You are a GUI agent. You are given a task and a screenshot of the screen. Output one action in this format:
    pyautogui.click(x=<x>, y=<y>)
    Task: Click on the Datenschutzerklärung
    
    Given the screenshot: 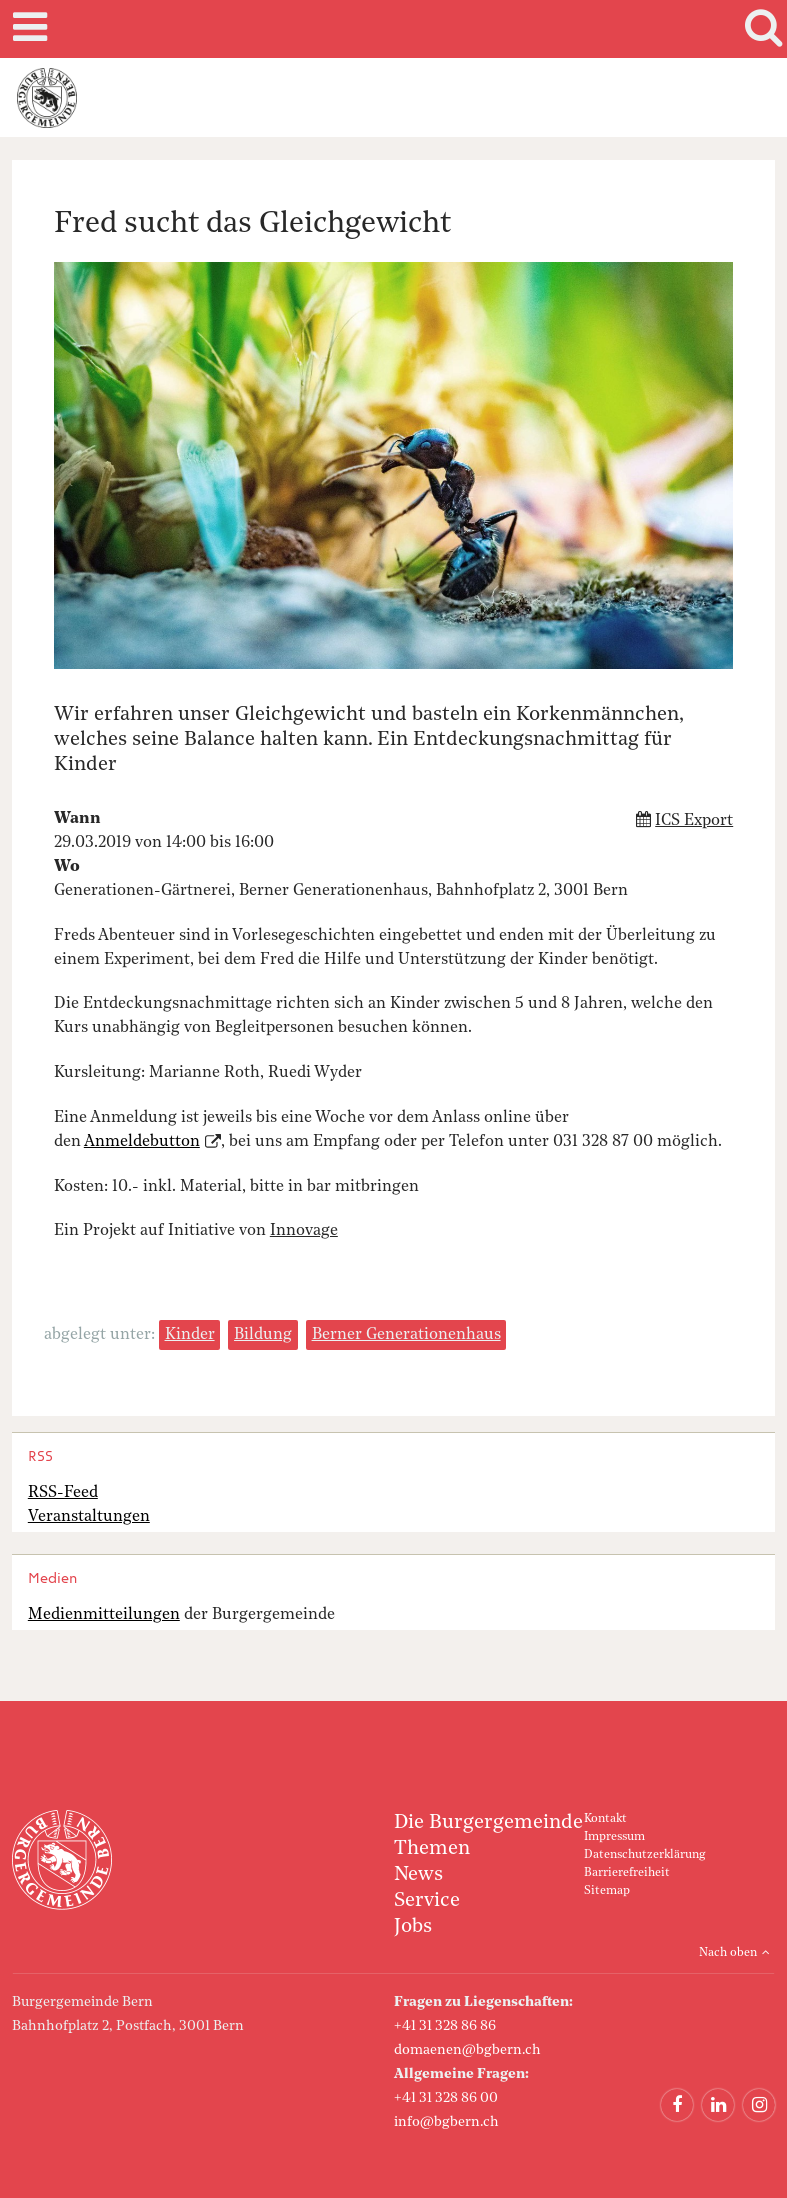 What is the action you would take?
    pyautogui.click(x=644, y=1855)
    